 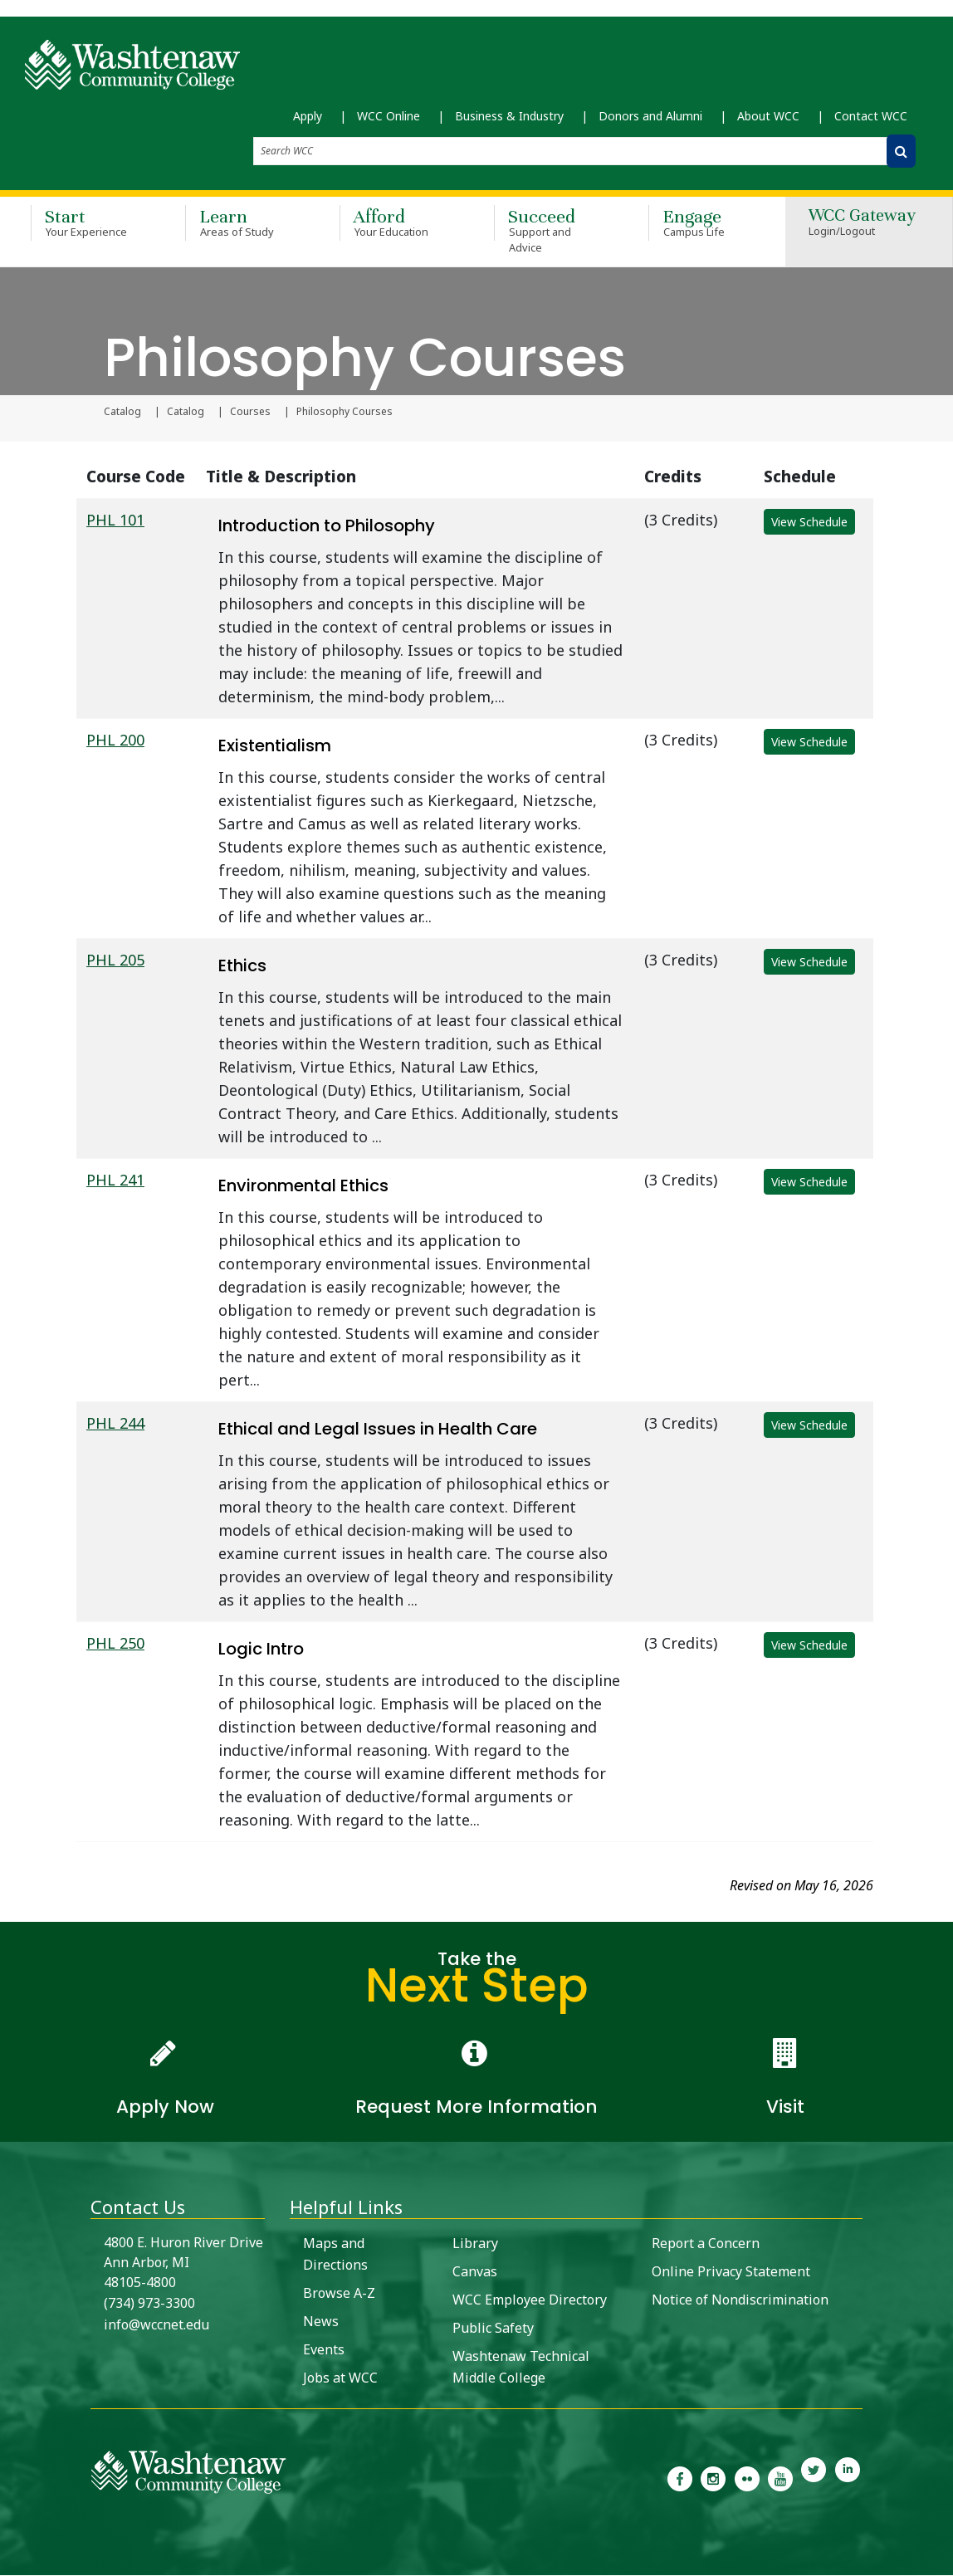 What do you see at coordinates (115, 1180) in the screenshot?
I see `PHL 241` at bounding box center [115, 1180].